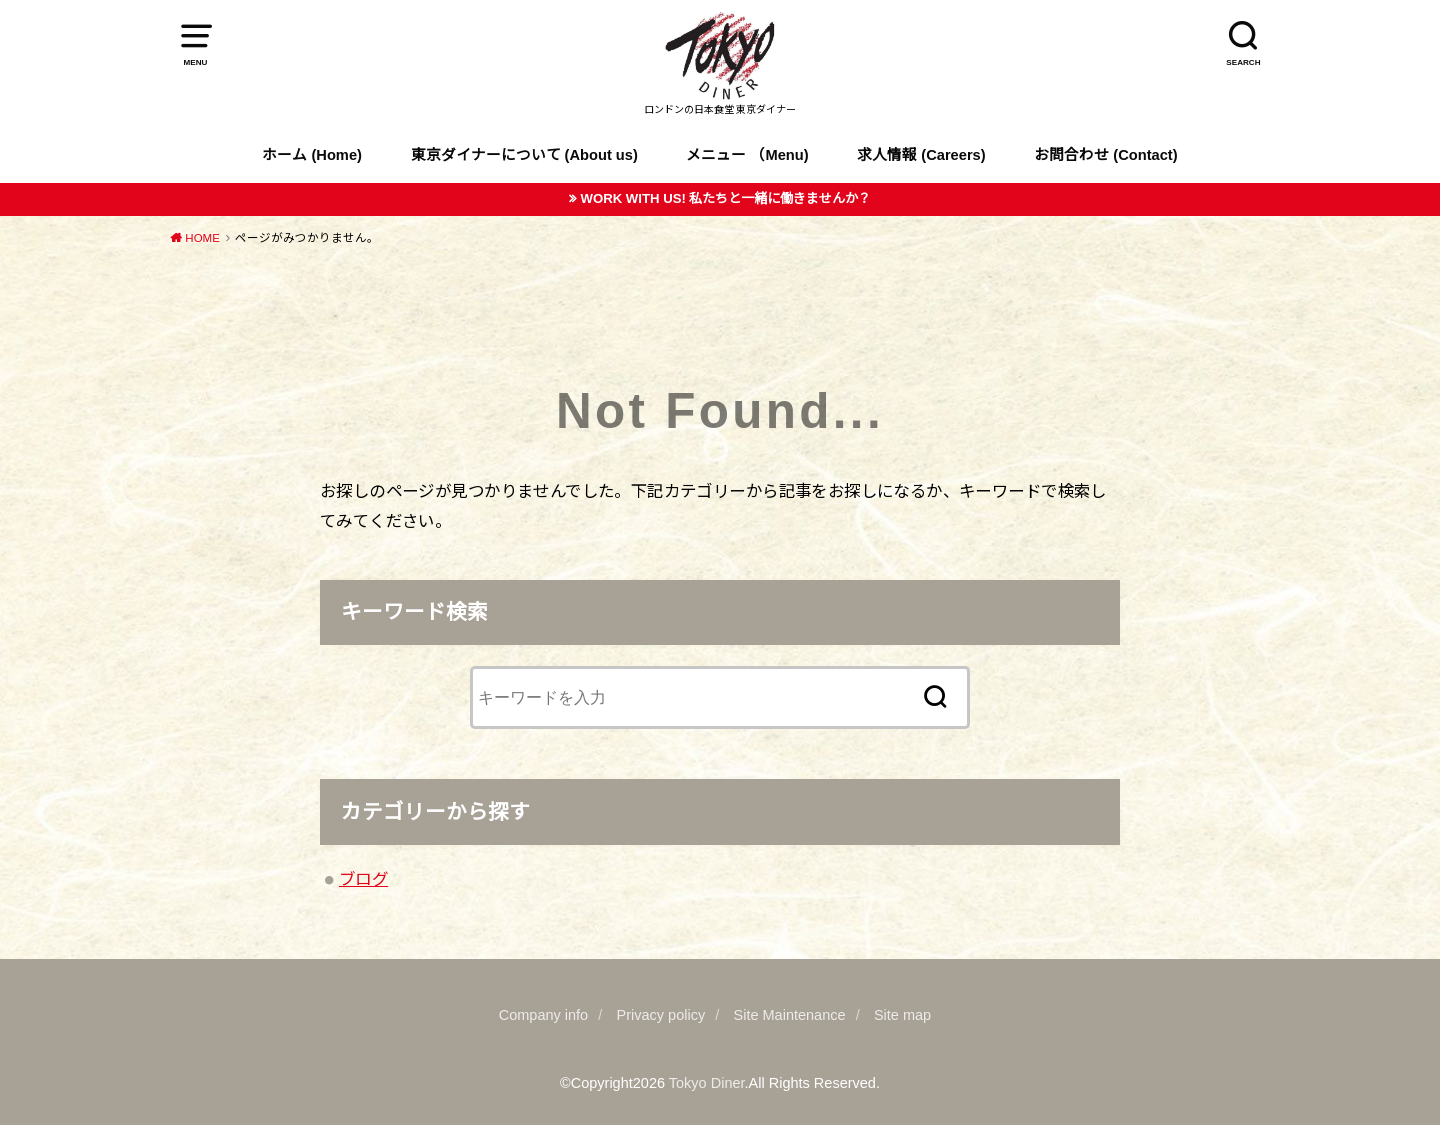  What do you see at coordinates (790, 1015) in the screenshot?
I see `Site Maintenance` at bounding box center [790, 1015].